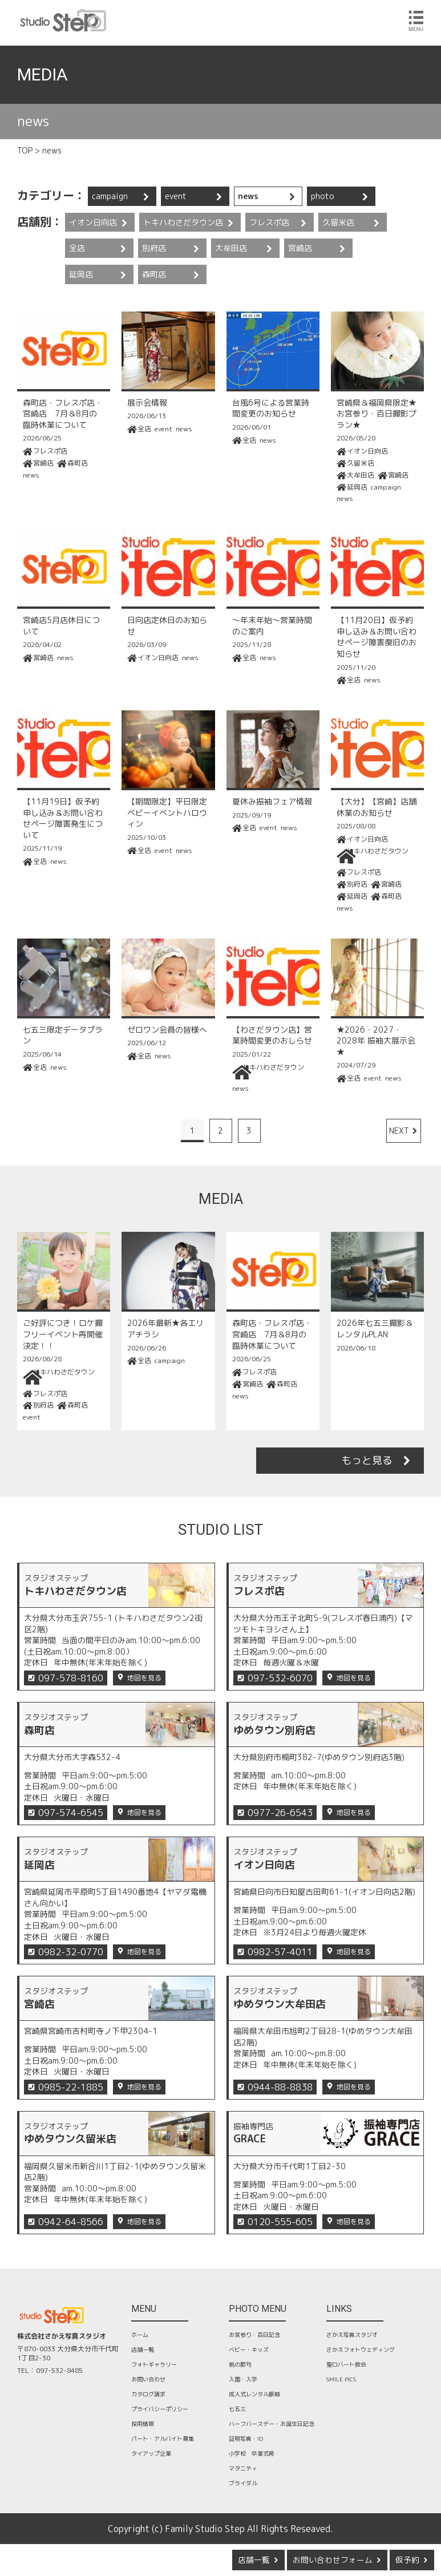 The width and height of the screenshot is (441, 2576). What do you see at coordinates (254, 2335) in the screenshot?
I see `お宮参り・百日記念` at bounding box center [254, 2335].